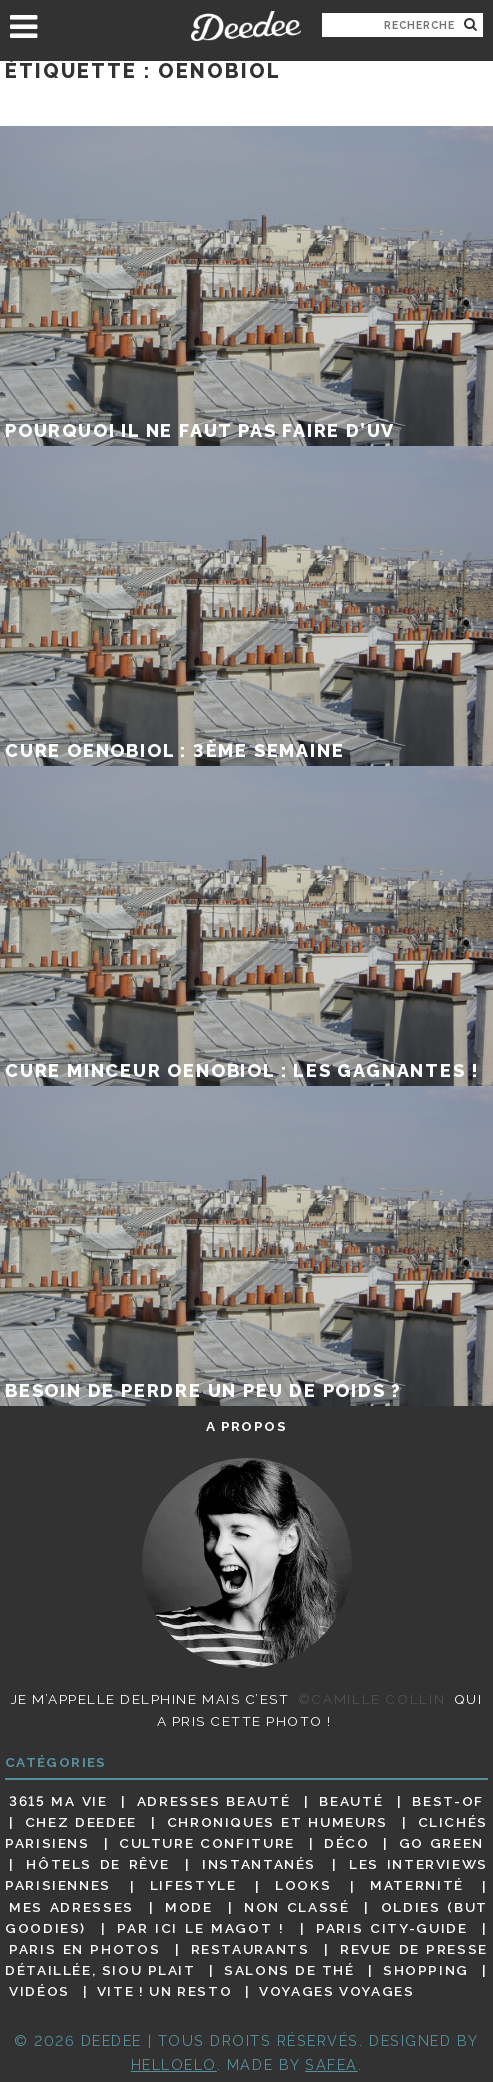  I want to click on Beauté, so click(351, 1801).